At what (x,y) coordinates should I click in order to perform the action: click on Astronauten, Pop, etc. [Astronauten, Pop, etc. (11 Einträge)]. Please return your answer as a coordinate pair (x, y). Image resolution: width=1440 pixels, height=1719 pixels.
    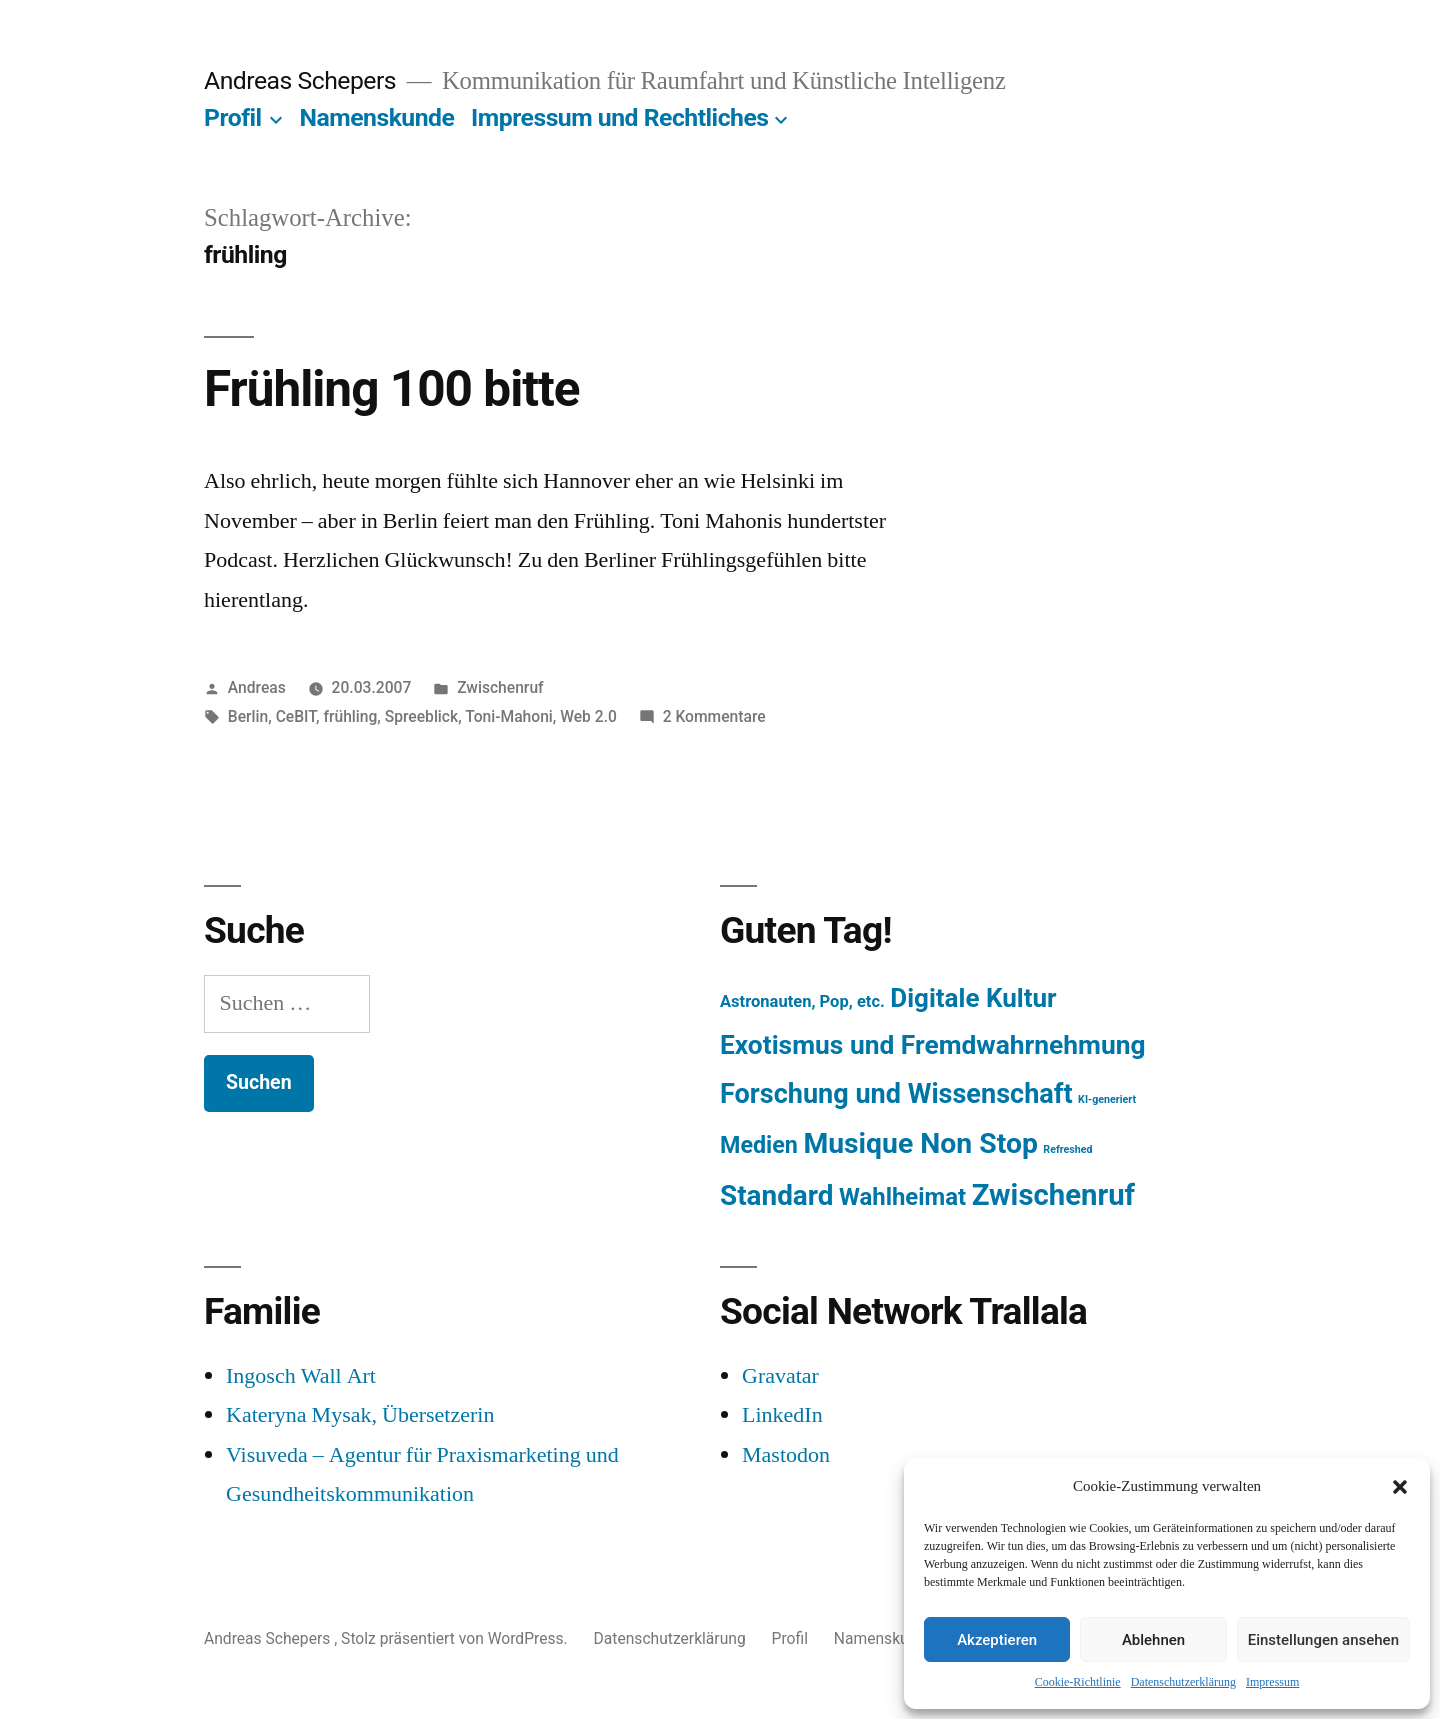
    Looking at the image, I should click on (802, 1001).